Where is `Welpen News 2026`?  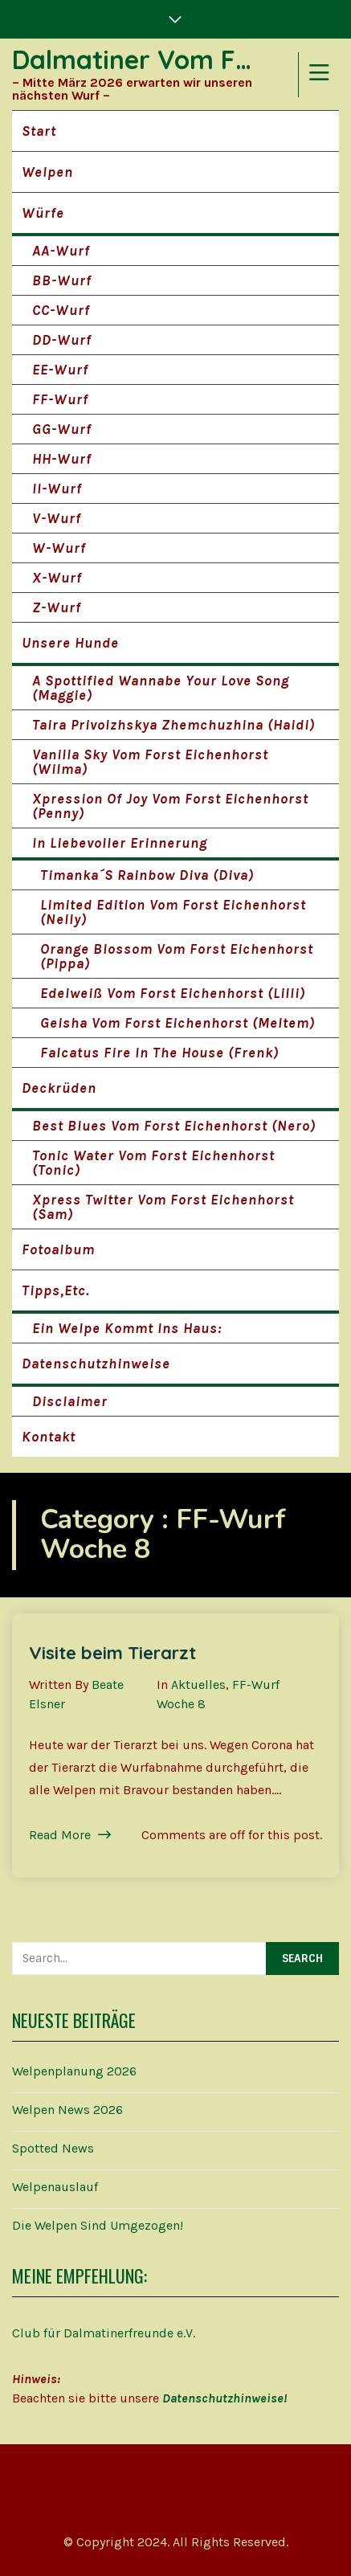
Welpen News 2026 is located at coordinates (67, 2109).